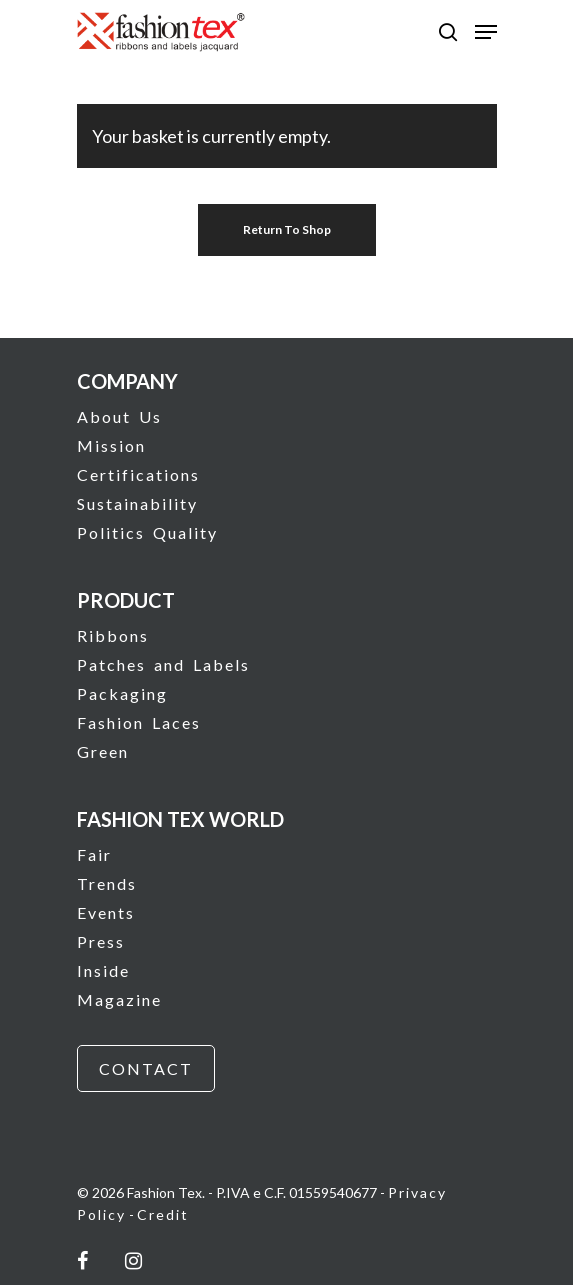  Describe the element at coordinates (107, 883) in the screenshot. I see `Trends` at that location.